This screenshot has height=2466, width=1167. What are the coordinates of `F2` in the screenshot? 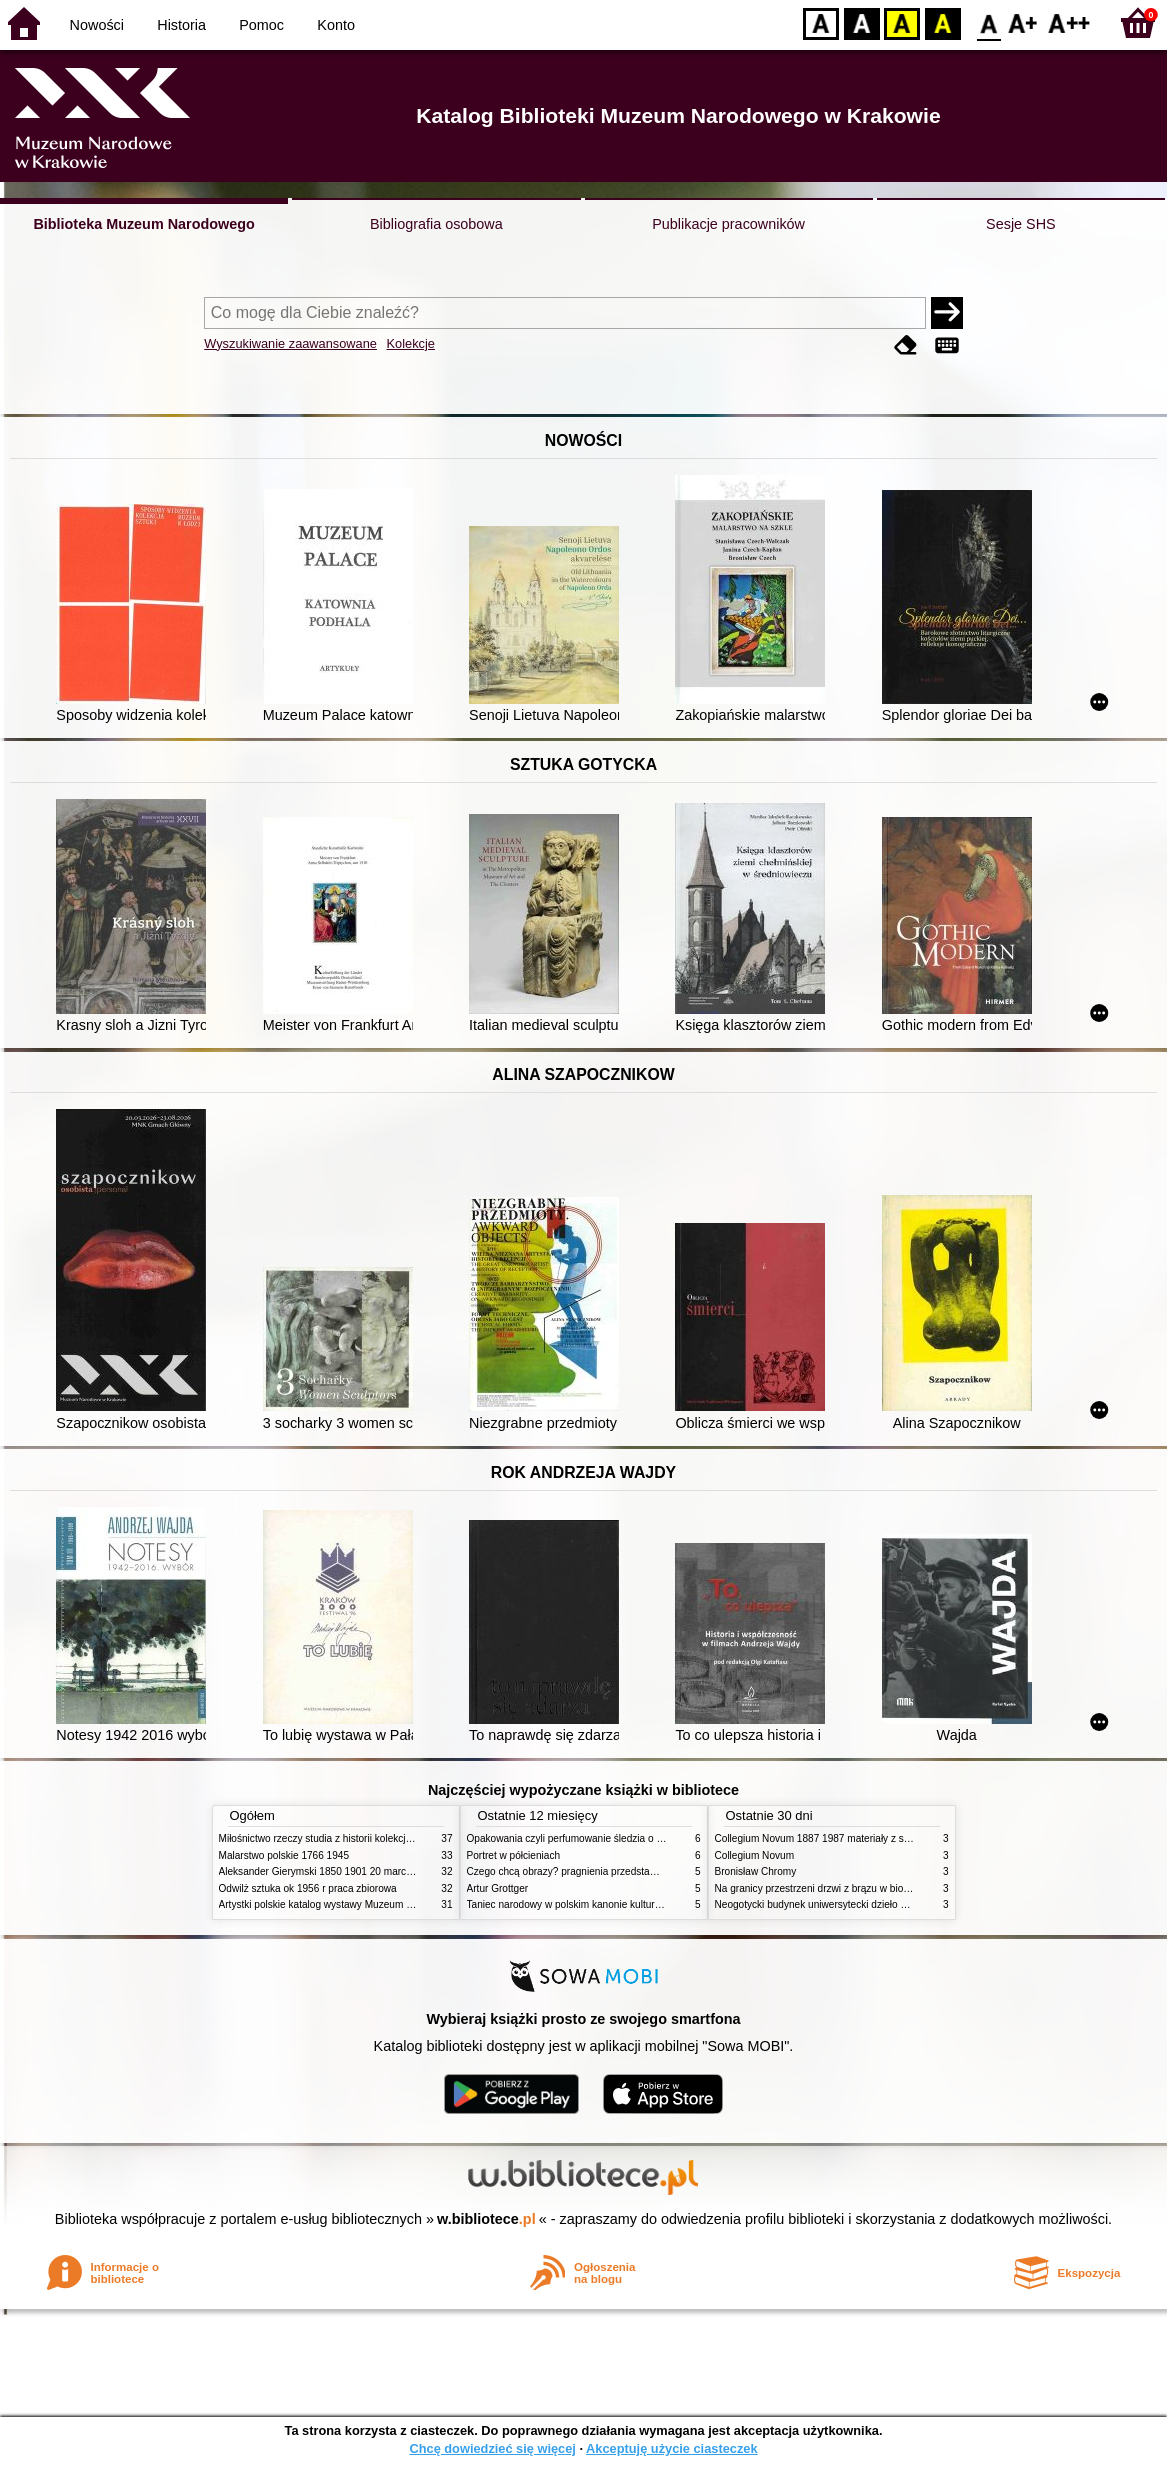 It's located at (1069, 22).